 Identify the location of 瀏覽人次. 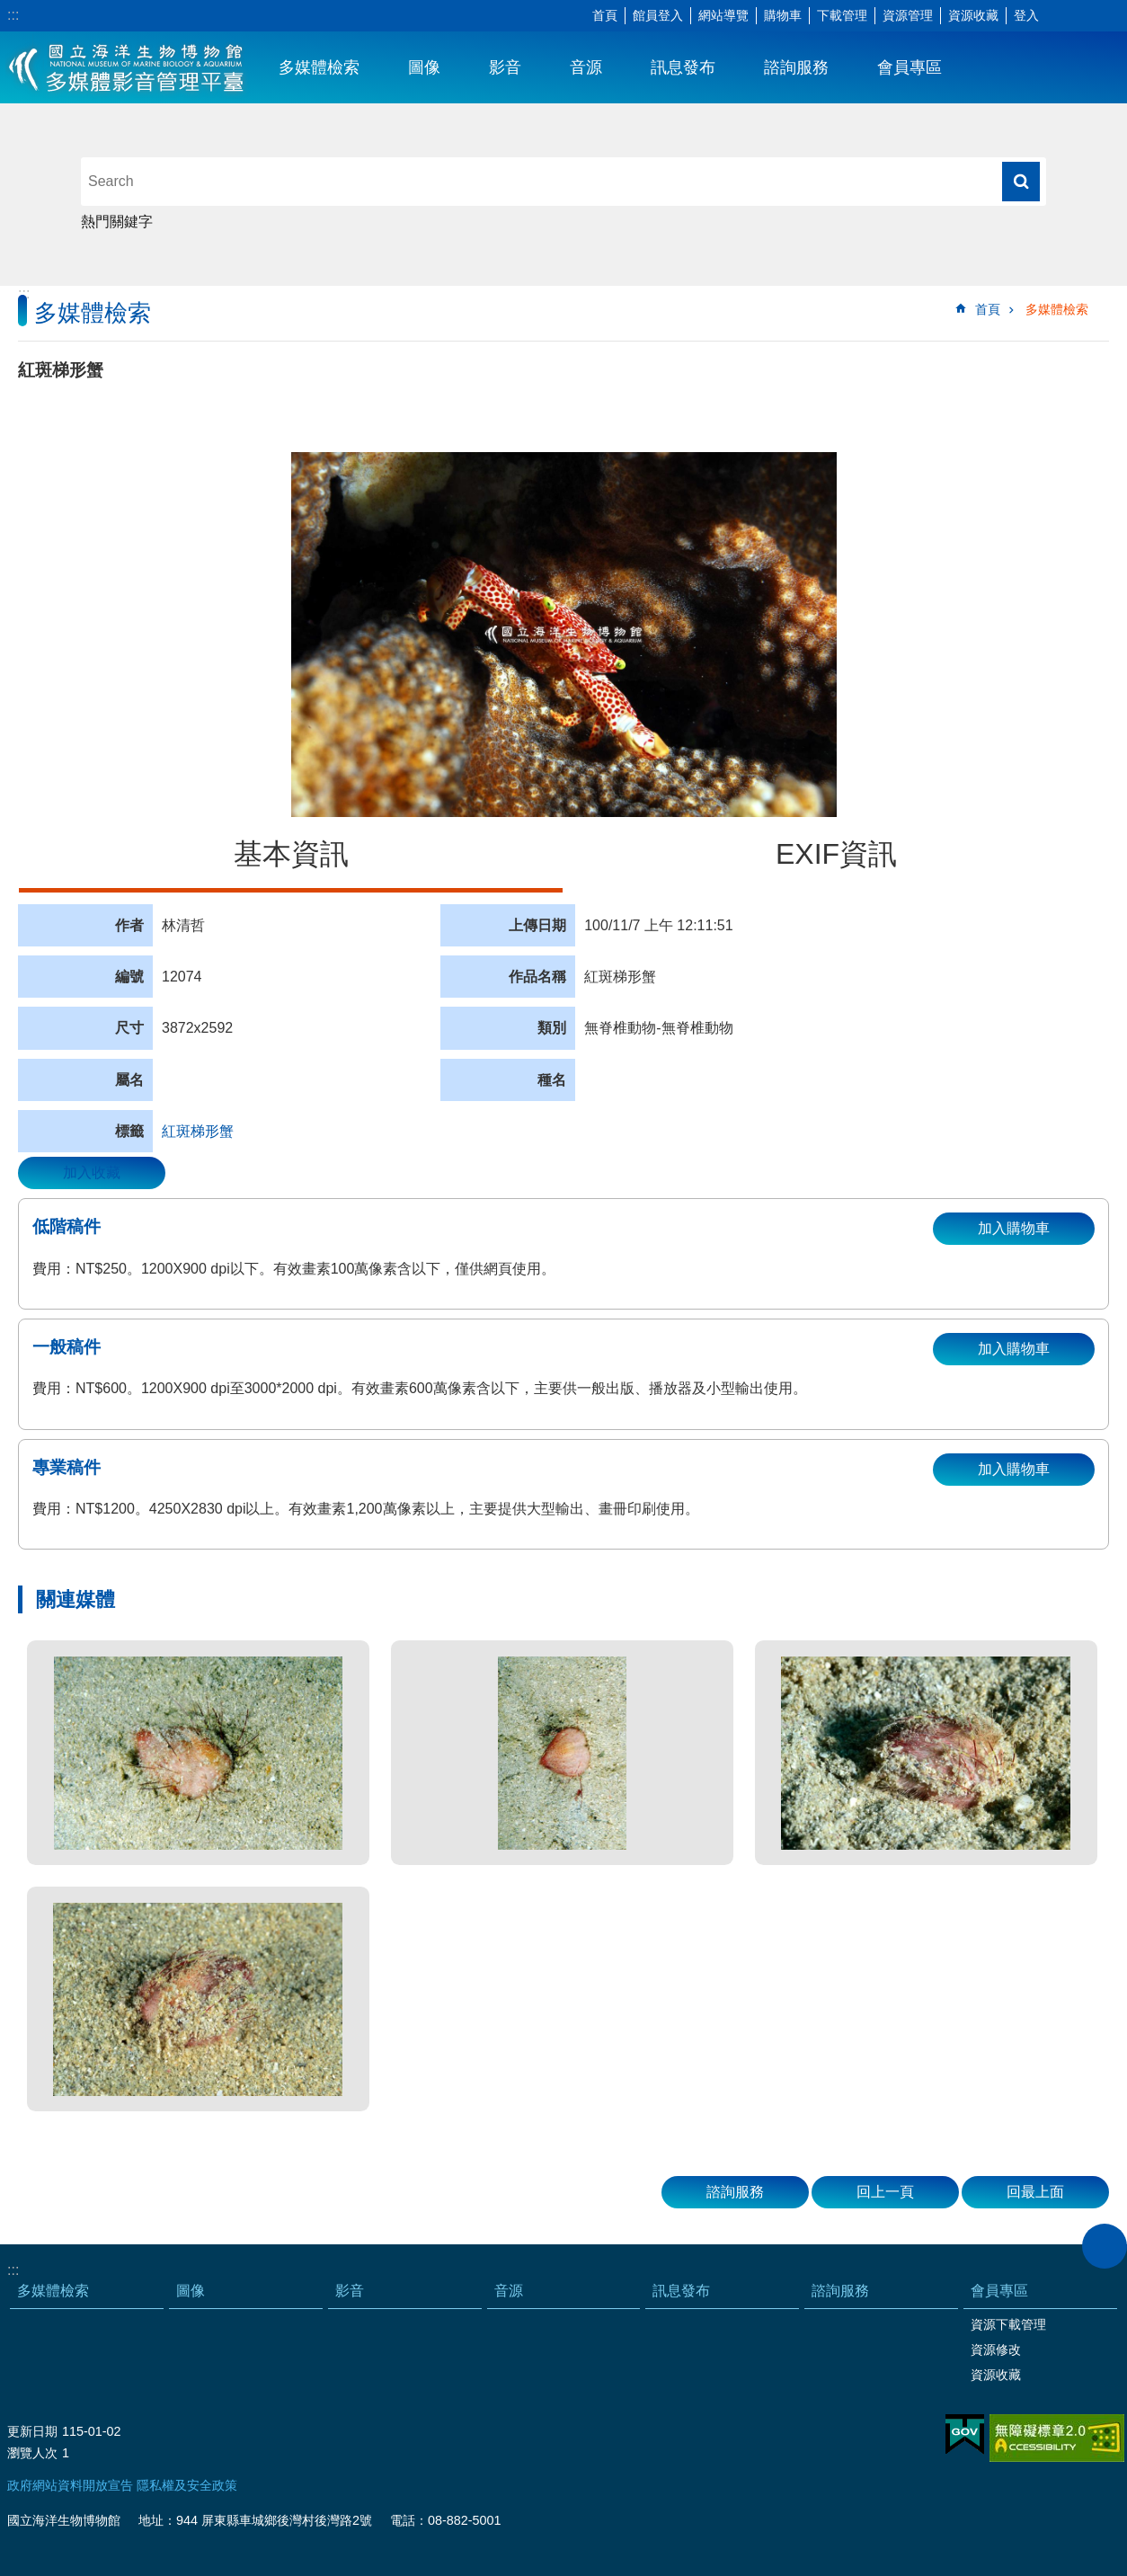
(32, 2453).